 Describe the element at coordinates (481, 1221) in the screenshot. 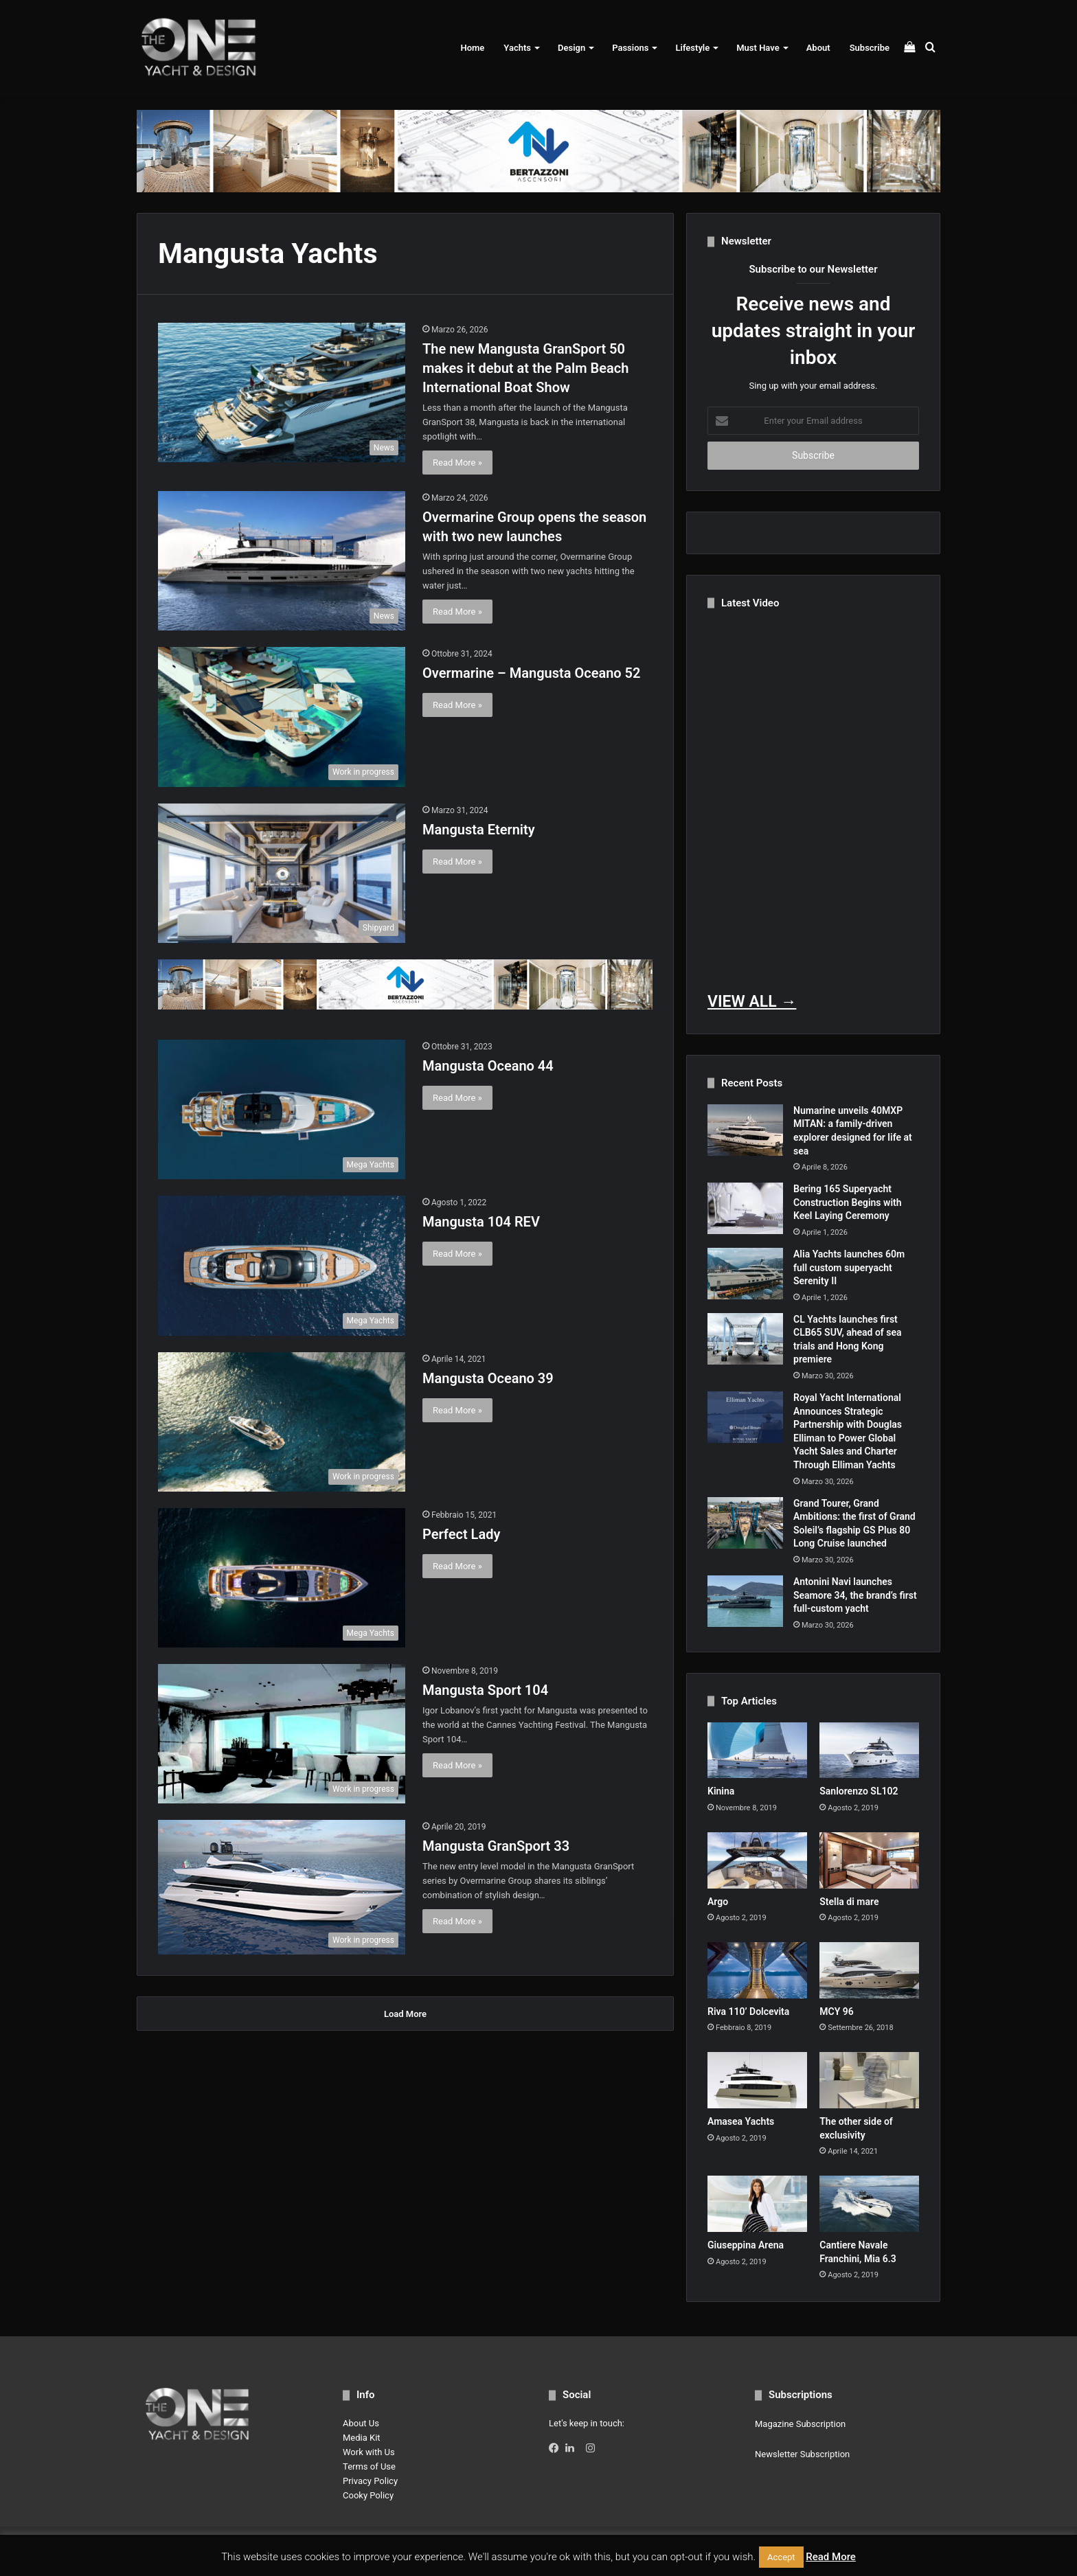

I see `Mangusta 104 REV` at that location.